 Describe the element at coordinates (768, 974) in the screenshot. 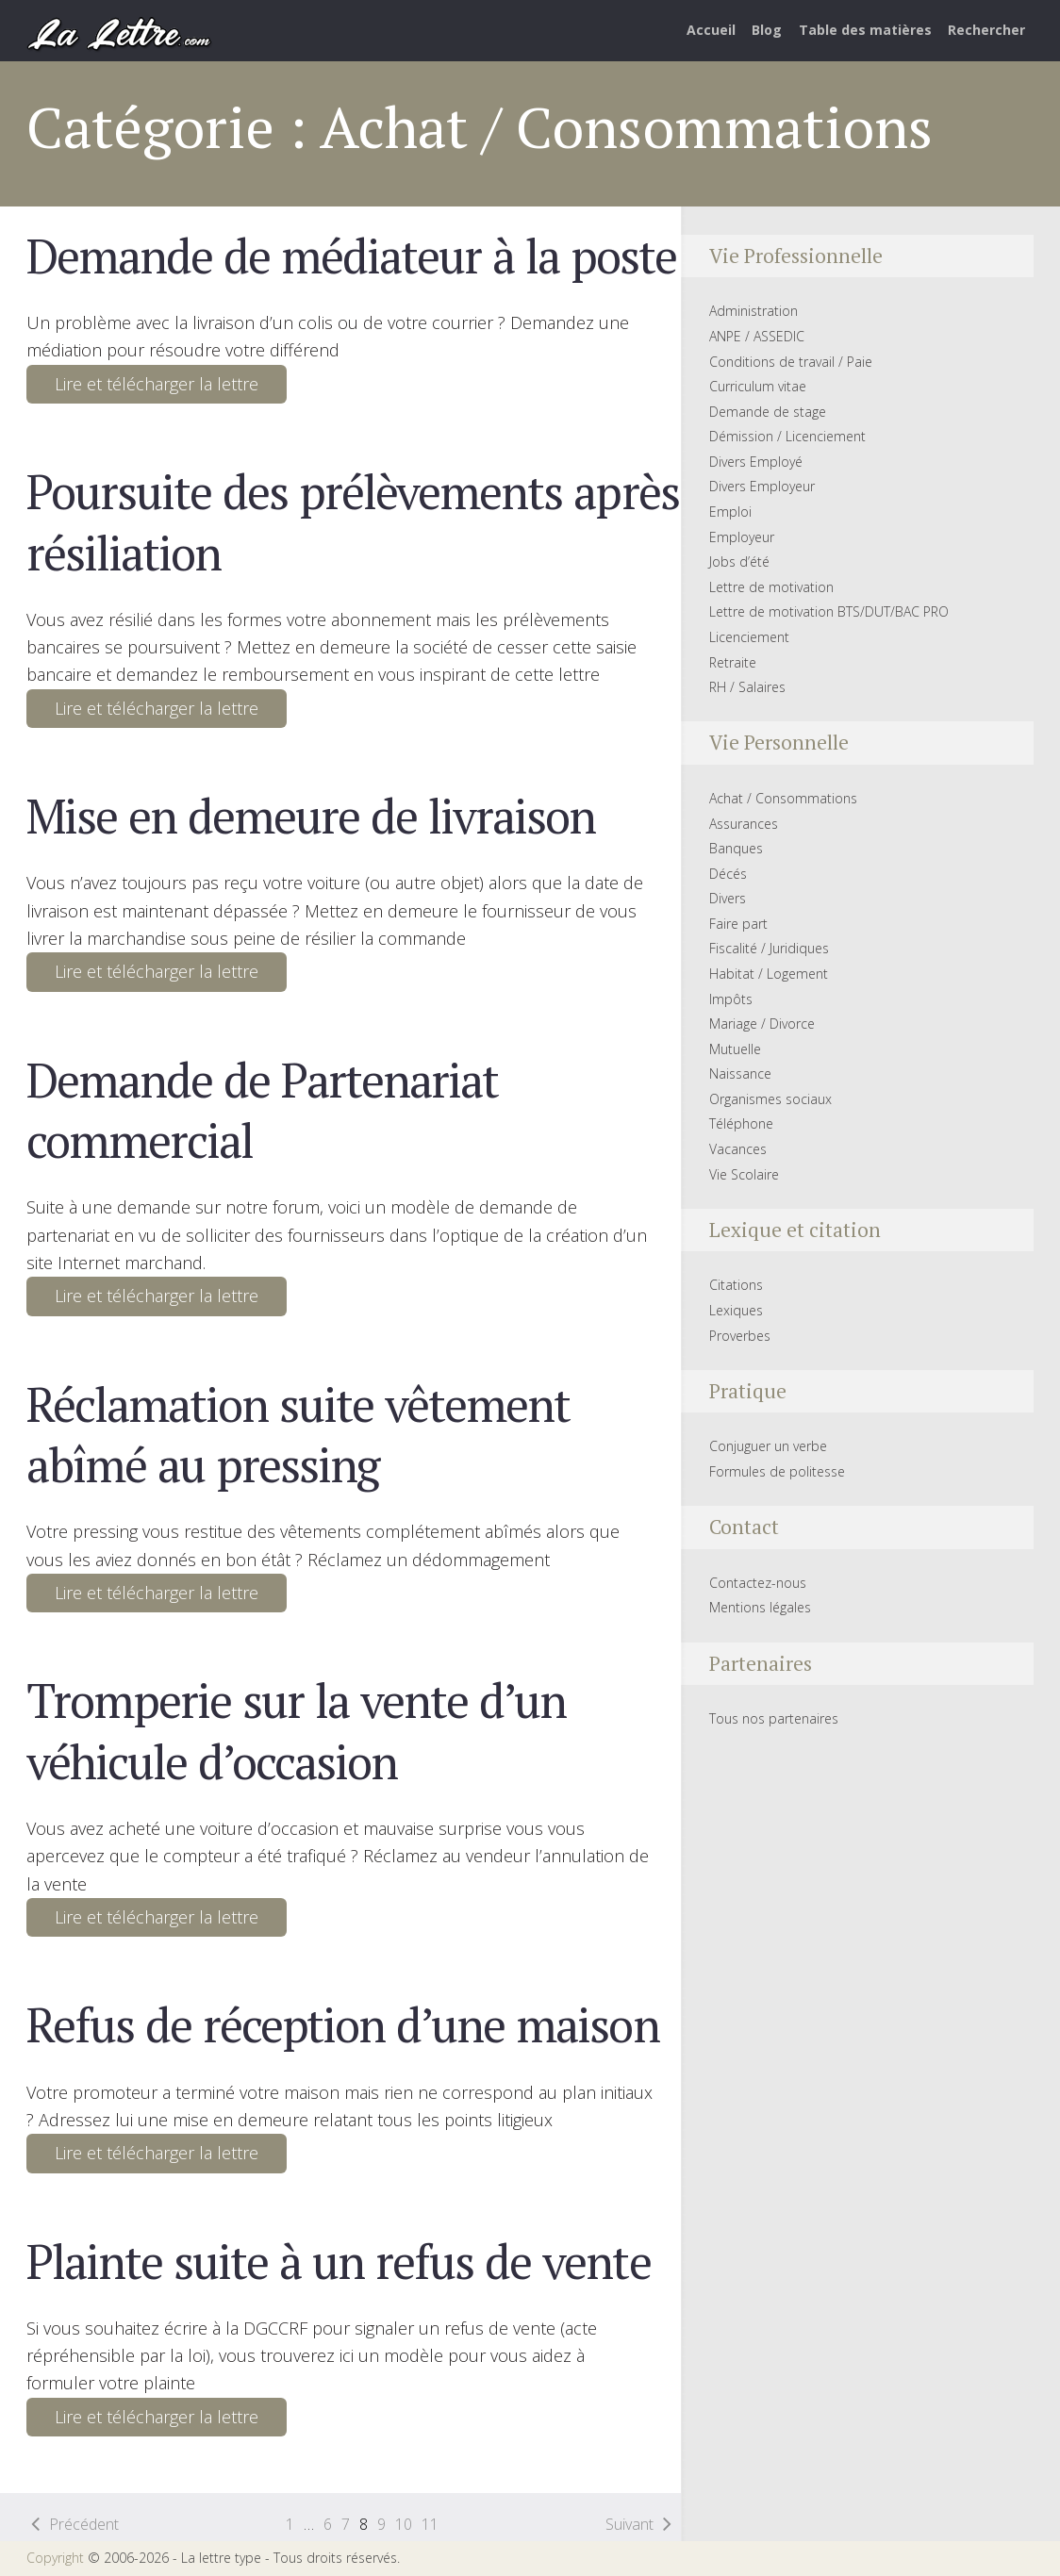

I see `Habitat / Logement` at that location.